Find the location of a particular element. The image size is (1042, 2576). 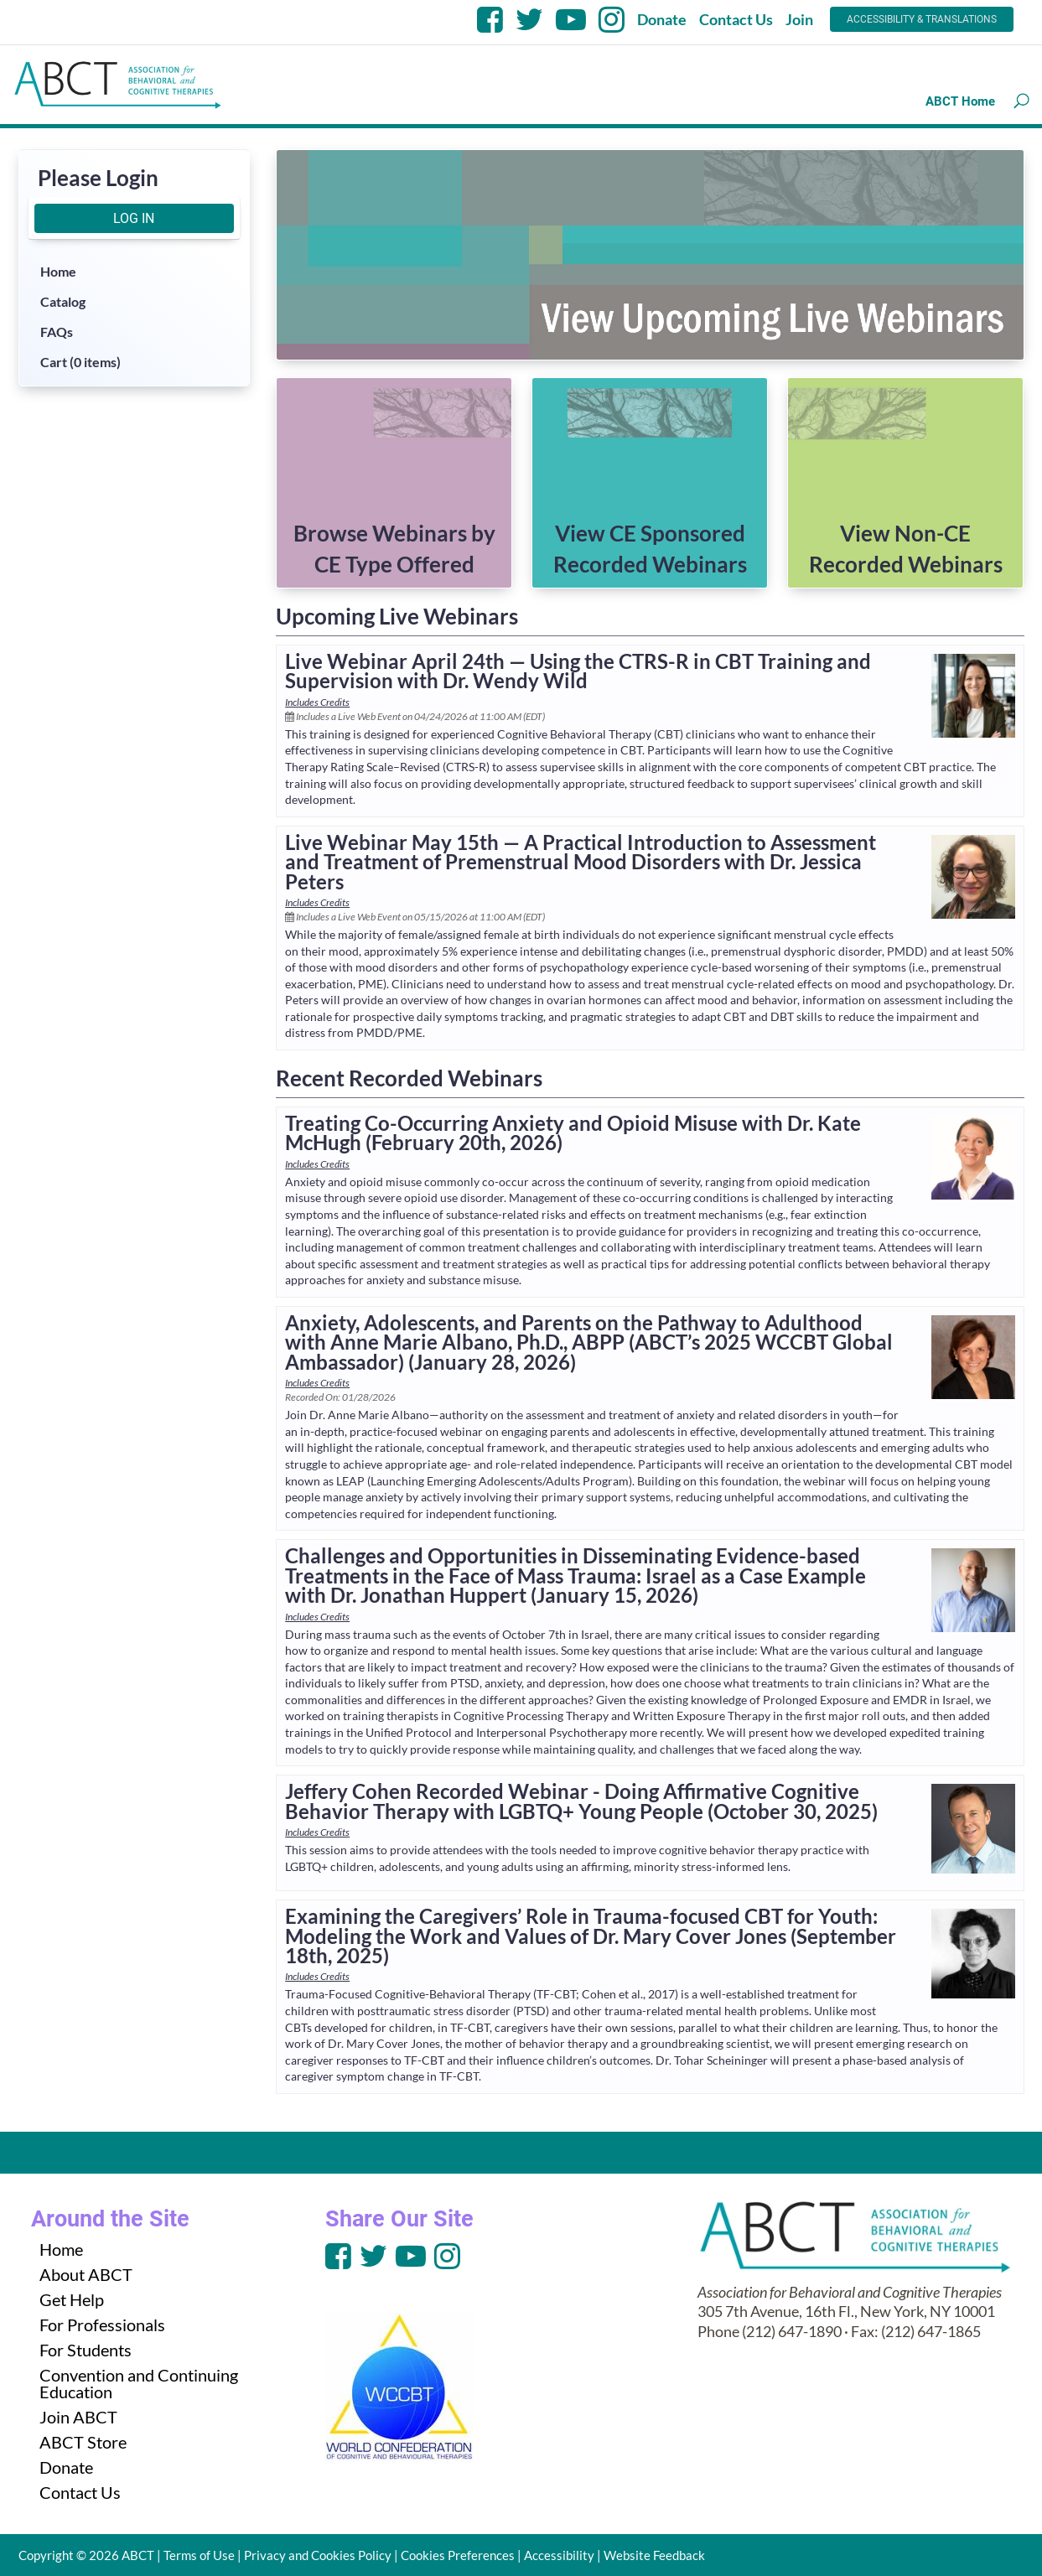

Join ABCT is located at coordinates (78, 2417).